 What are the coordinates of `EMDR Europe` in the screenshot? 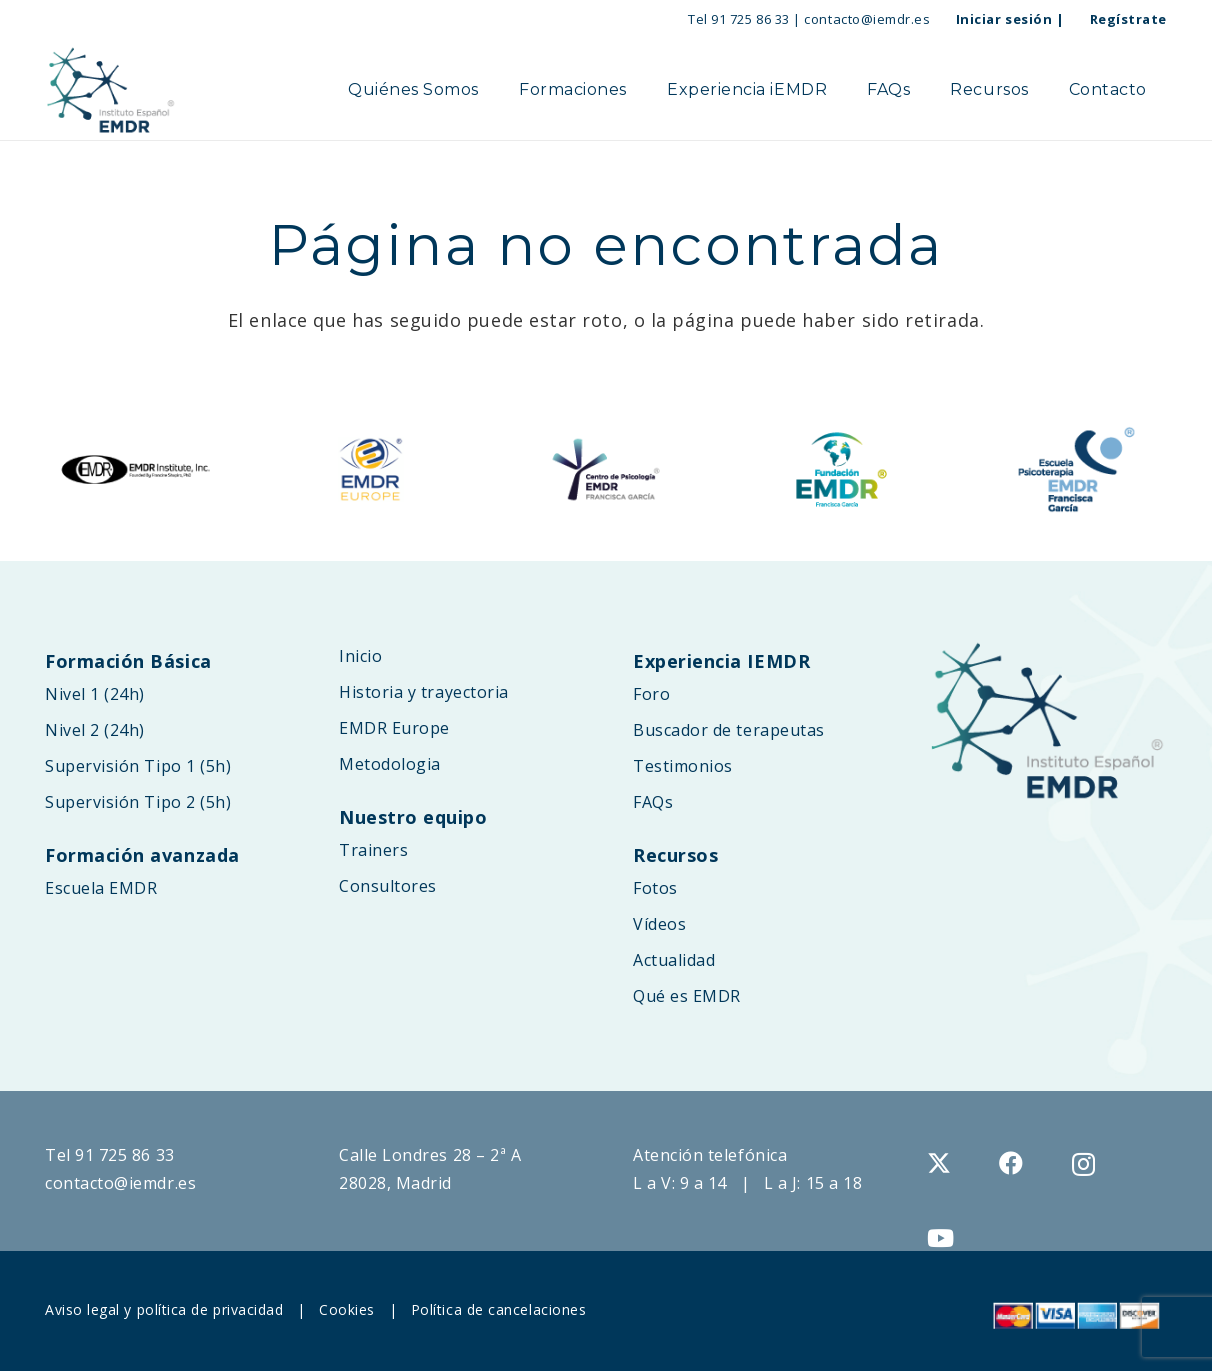 It's located at (394, 728).